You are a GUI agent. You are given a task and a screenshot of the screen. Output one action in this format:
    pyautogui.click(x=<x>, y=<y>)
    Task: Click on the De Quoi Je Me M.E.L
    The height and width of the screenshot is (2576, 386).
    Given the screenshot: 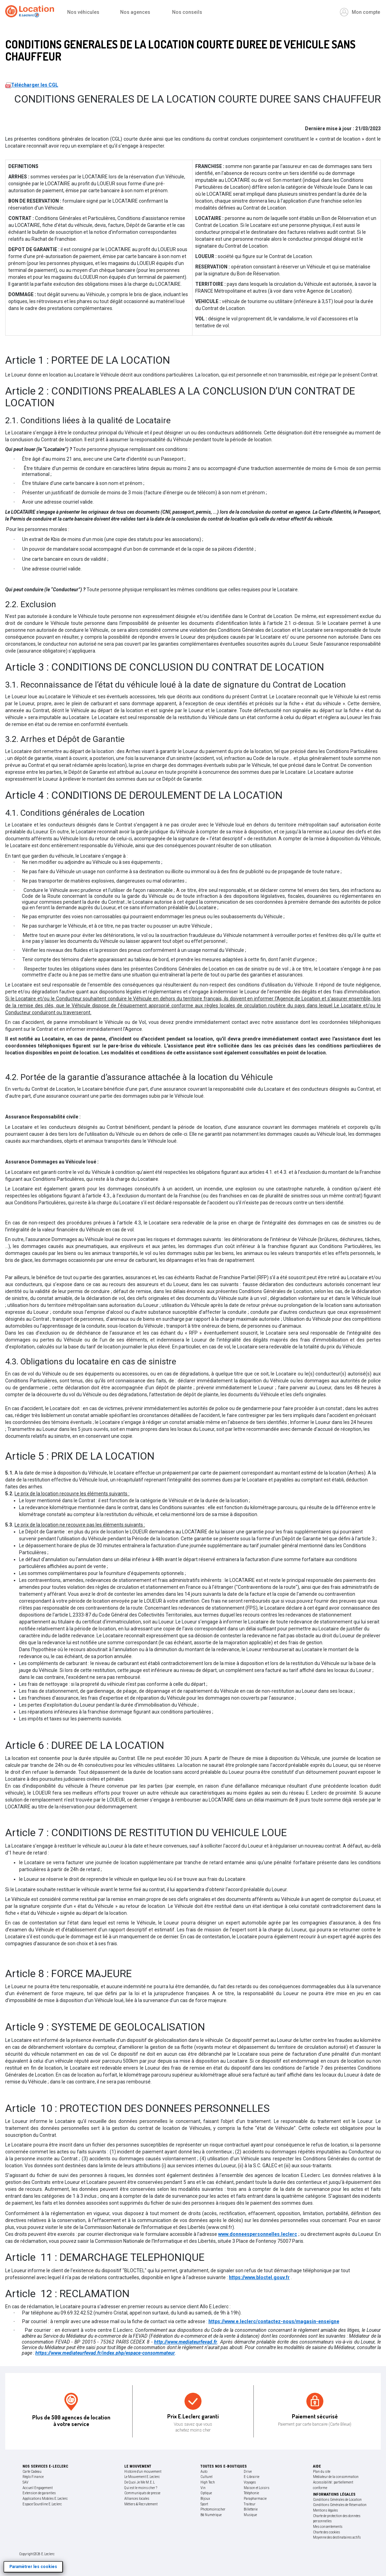 What is the action you would take?
    pyautogui.click(x=139, y=2482)
    